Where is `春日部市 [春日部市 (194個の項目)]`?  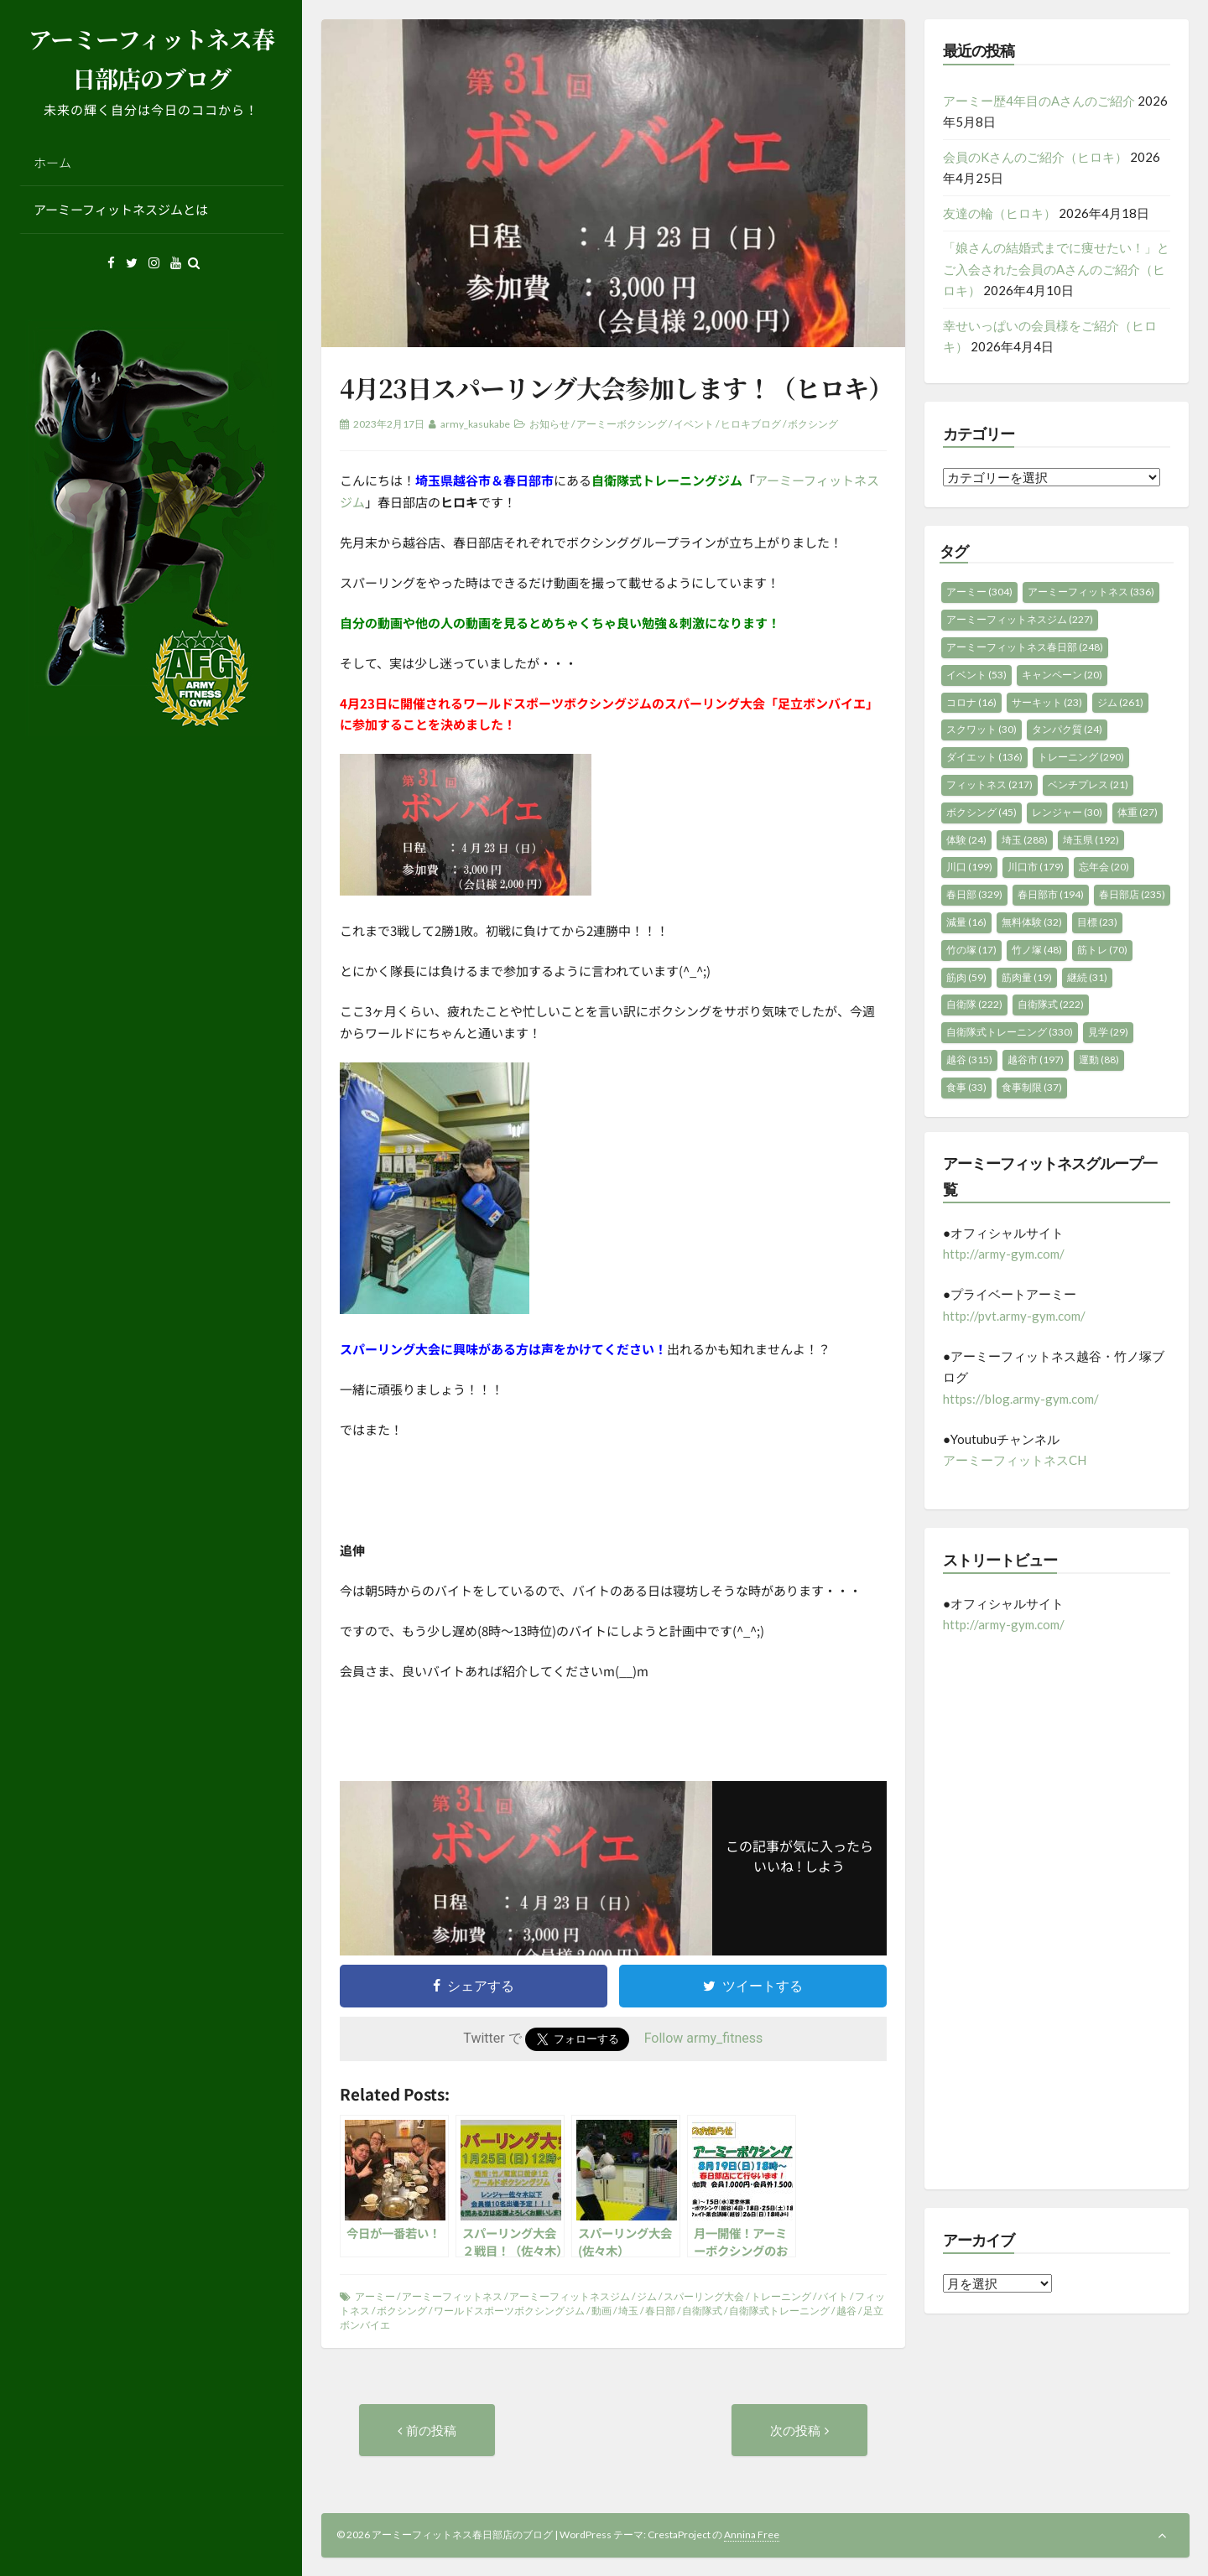 春日部市 [春日部市 (194個の項目)] is located at coordinates (1051, 894).